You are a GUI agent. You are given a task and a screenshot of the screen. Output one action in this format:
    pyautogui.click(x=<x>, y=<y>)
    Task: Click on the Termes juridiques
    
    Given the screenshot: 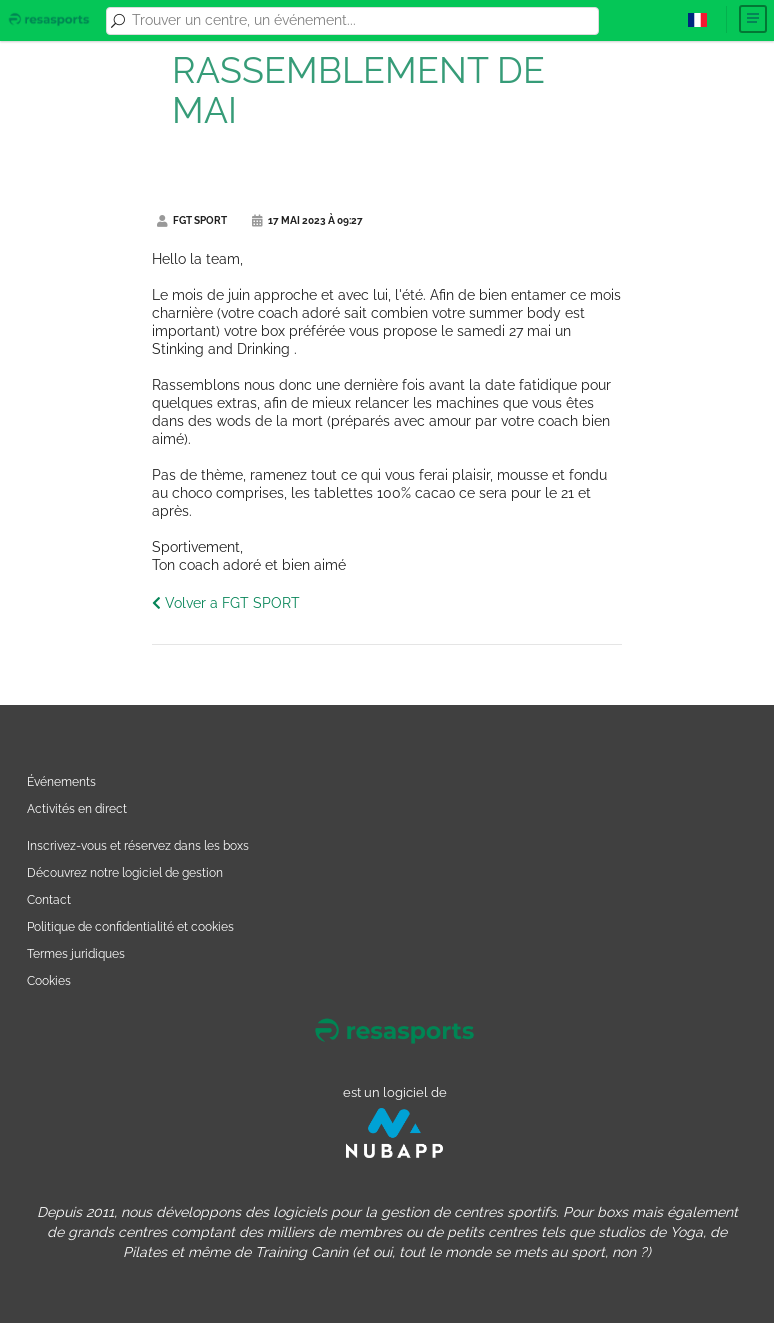 What is the action you would take?
    pyautogui.click(x=76, y=953)
    